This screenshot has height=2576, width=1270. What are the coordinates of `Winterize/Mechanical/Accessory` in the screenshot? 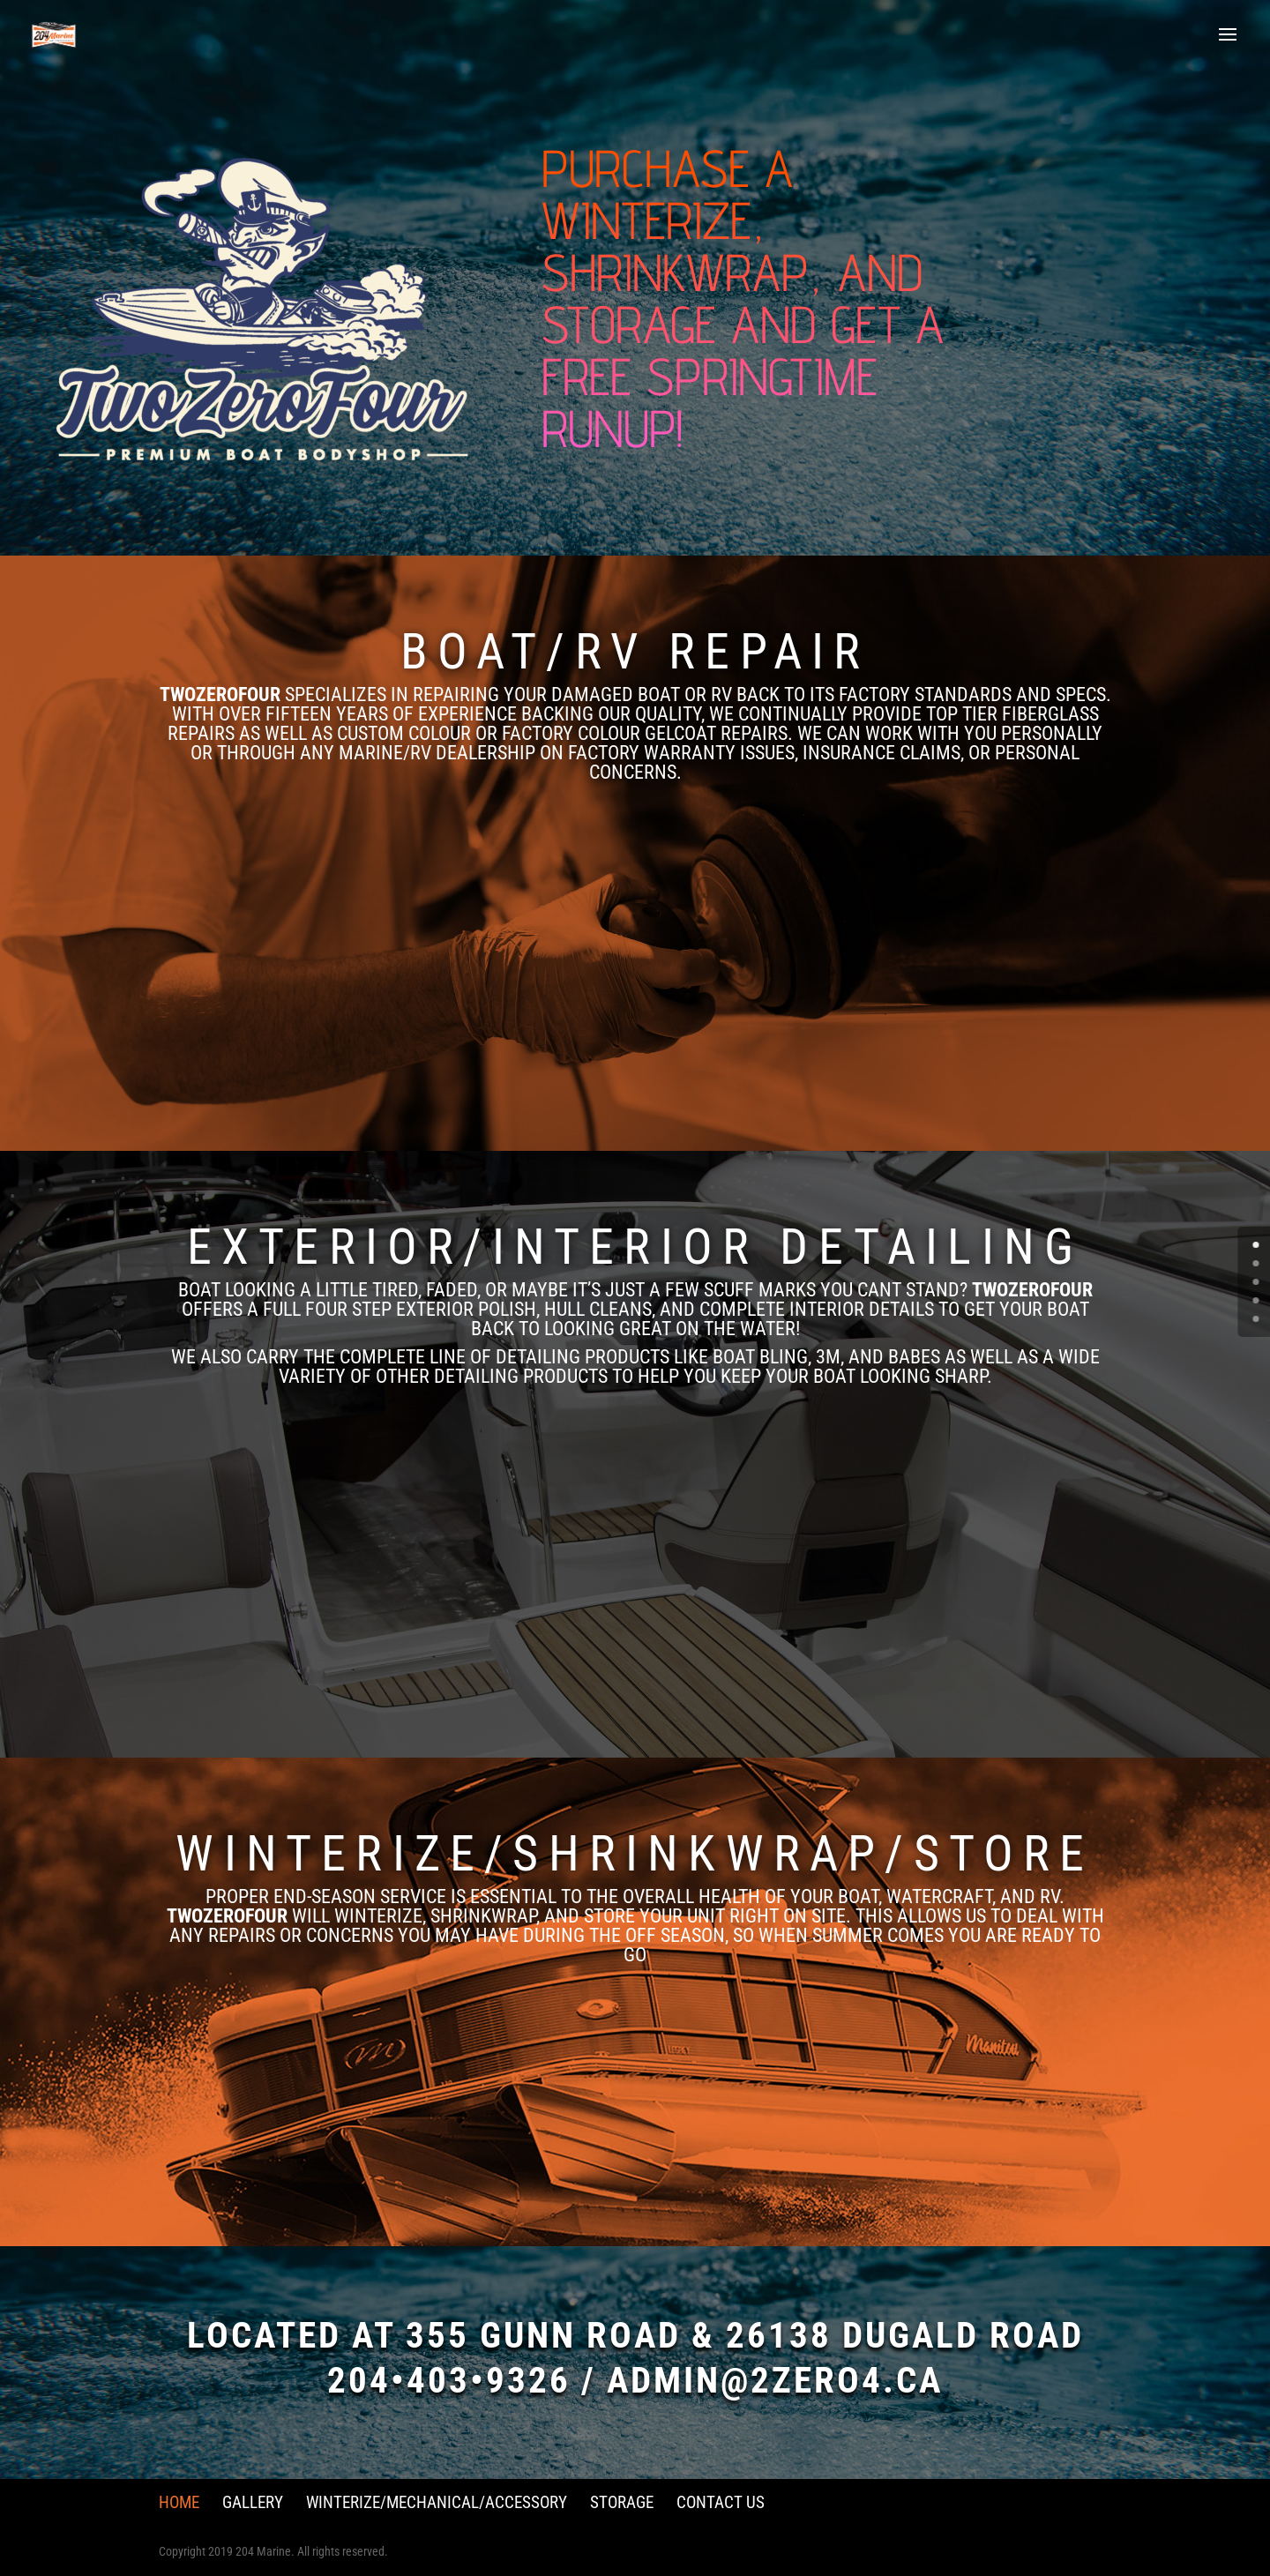 It's located at (436, 2502).